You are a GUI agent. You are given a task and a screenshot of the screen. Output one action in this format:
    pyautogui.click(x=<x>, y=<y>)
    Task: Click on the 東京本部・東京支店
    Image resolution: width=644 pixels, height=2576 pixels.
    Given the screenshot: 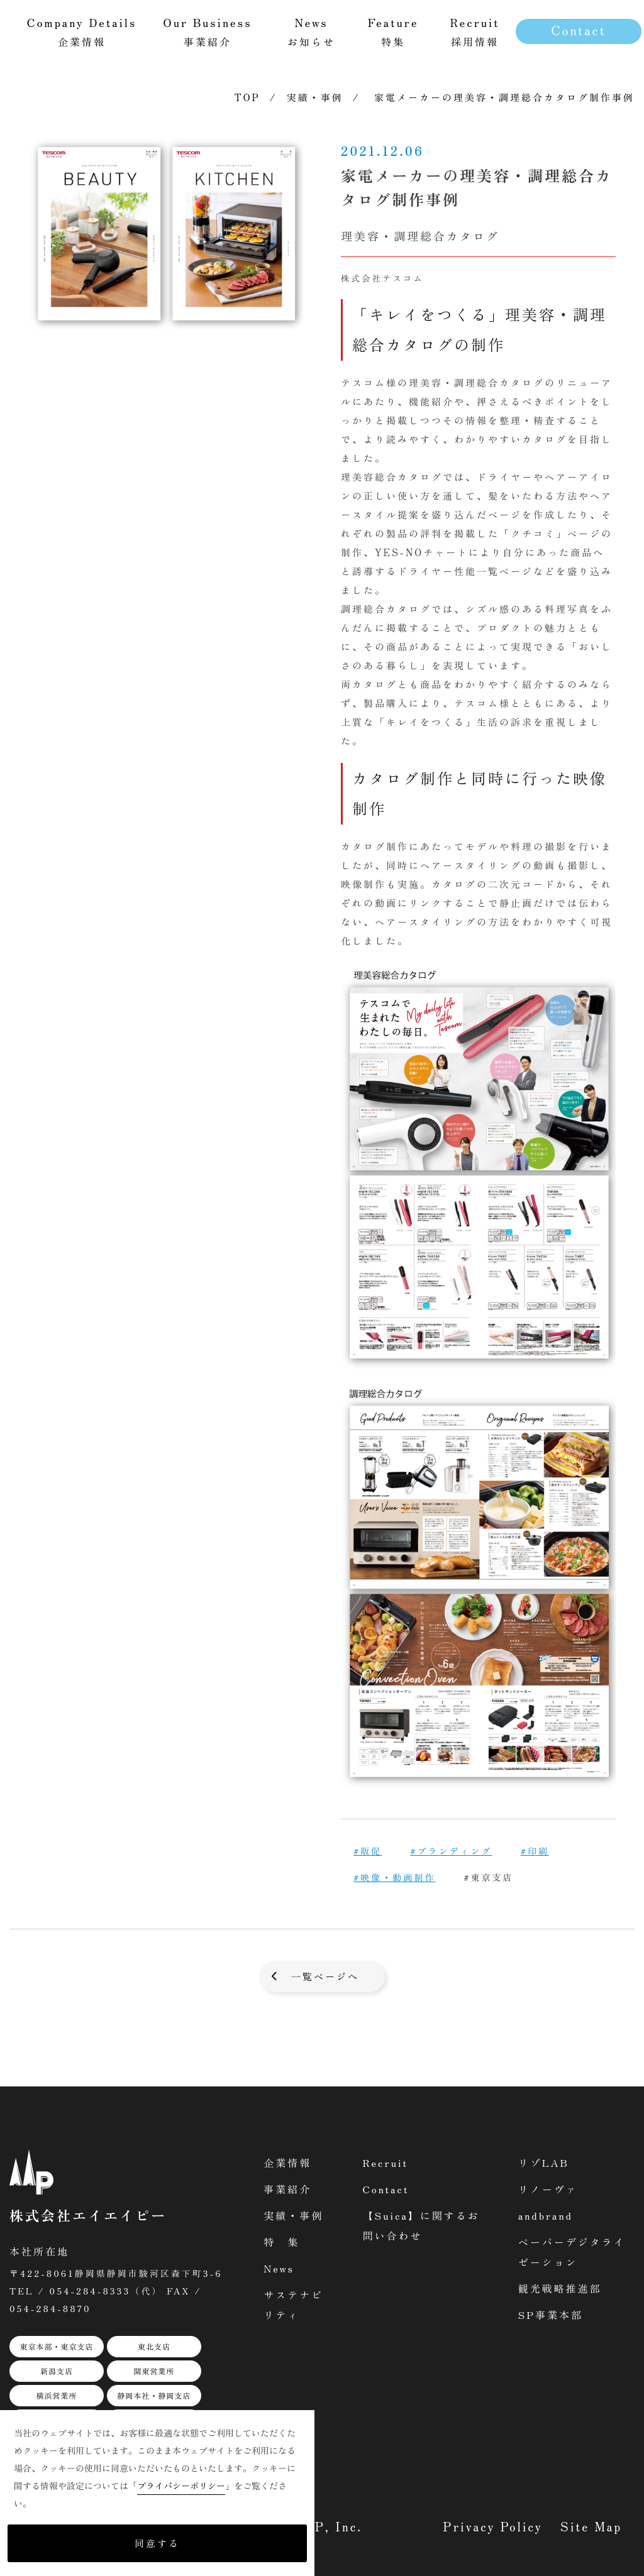 What is the action you would take?
    pyautogui.click(x=56, y=2346)
    